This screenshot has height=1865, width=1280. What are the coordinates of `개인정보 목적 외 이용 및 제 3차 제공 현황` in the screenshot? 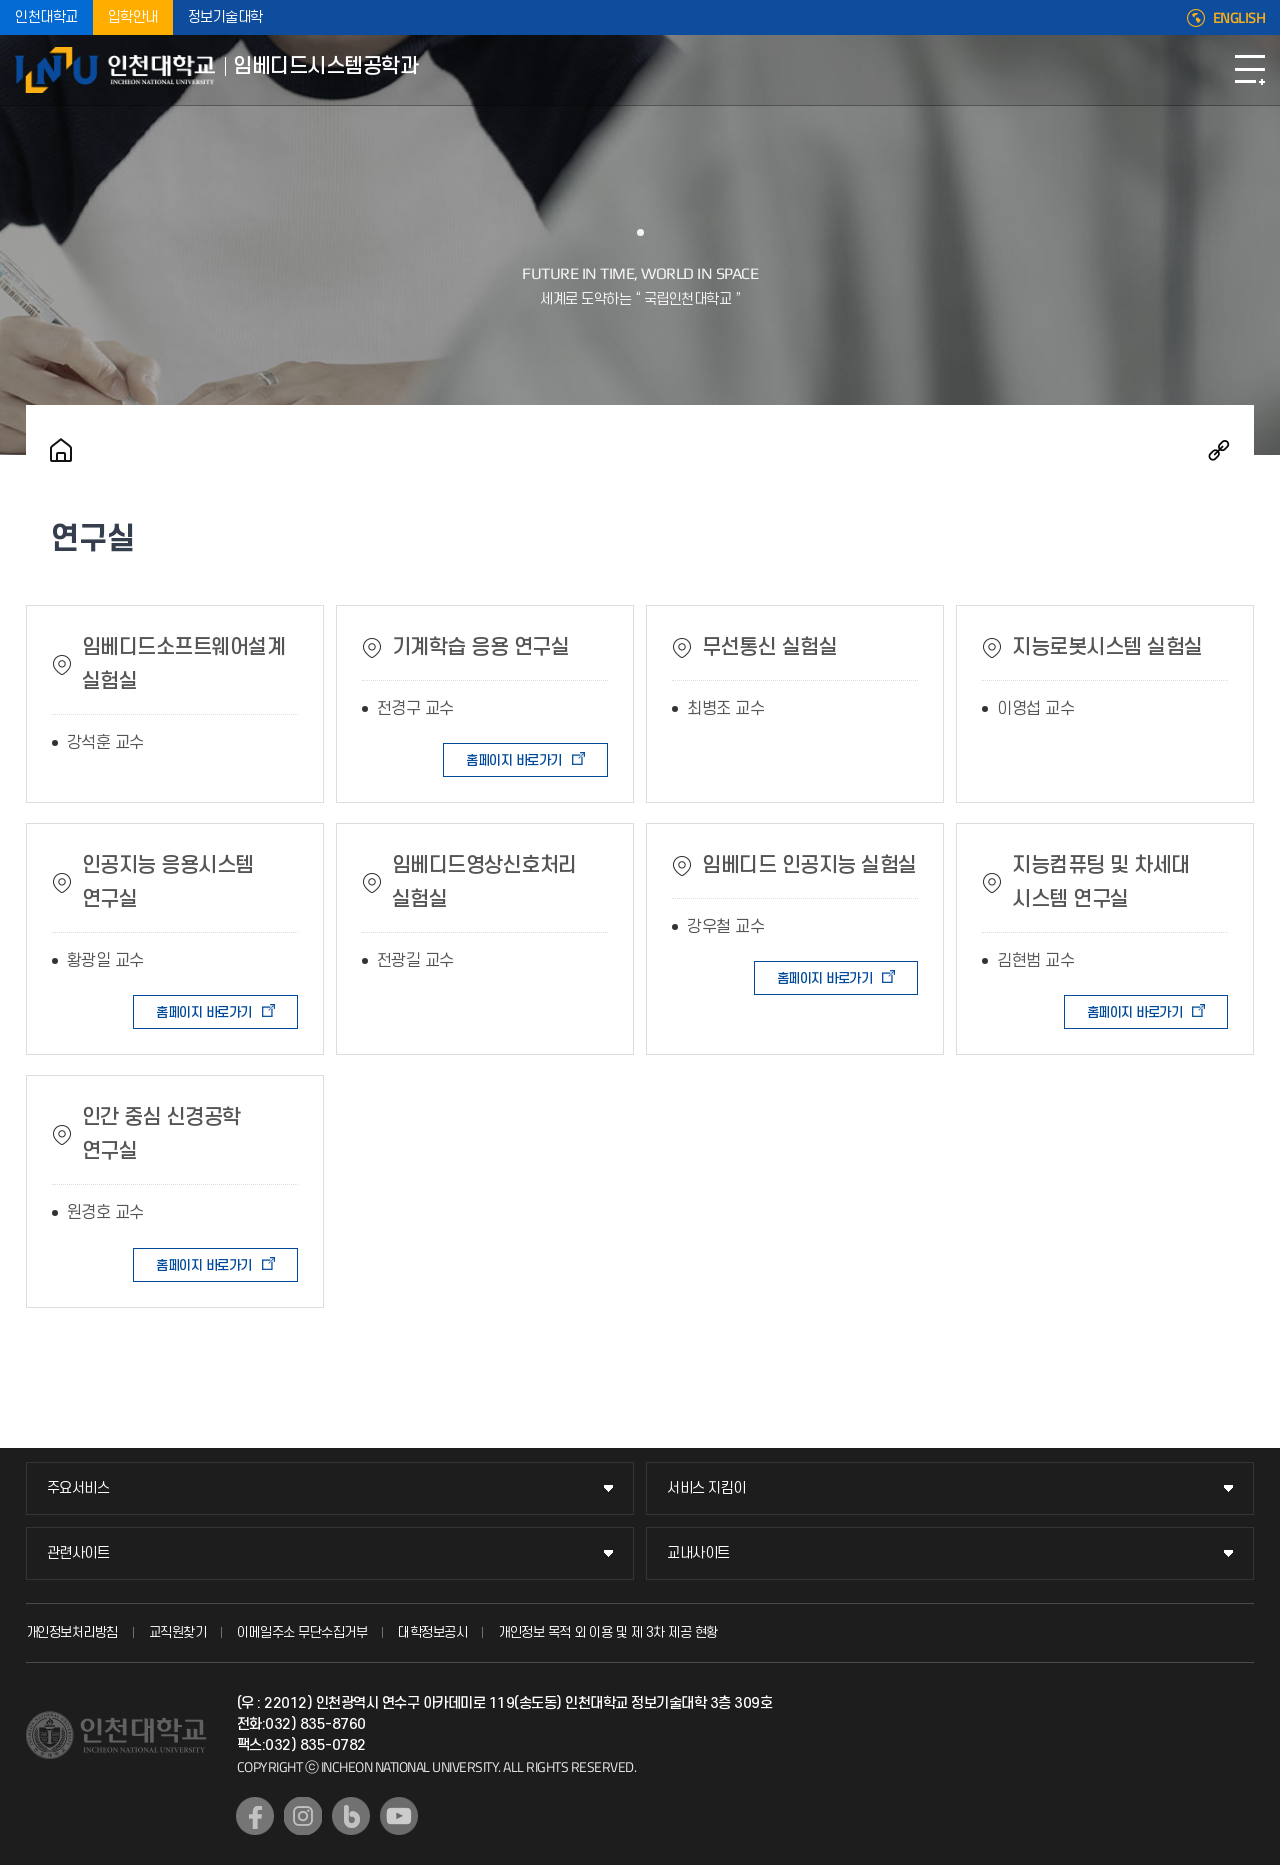 It's located at (608, 1632).